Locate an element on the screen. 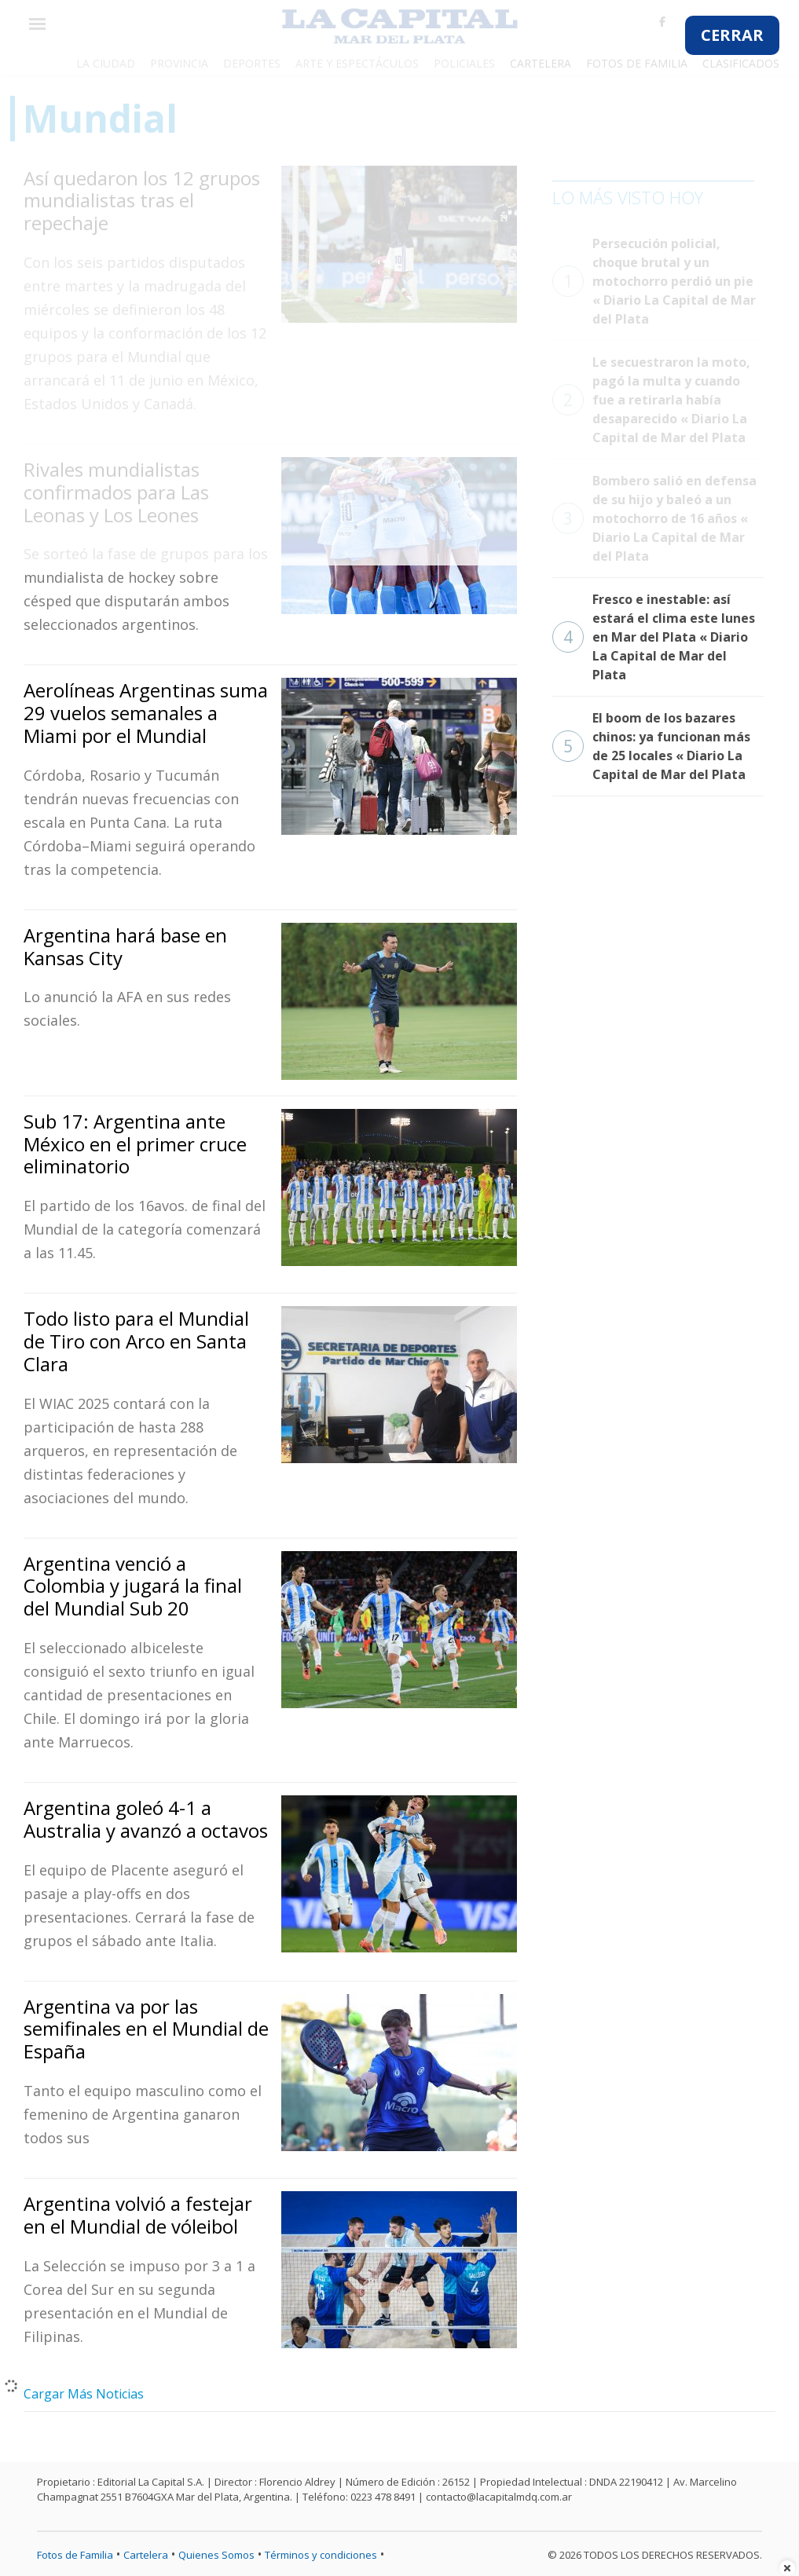  Argentina hará base en Kansas City is located at coordinates (125, 946).